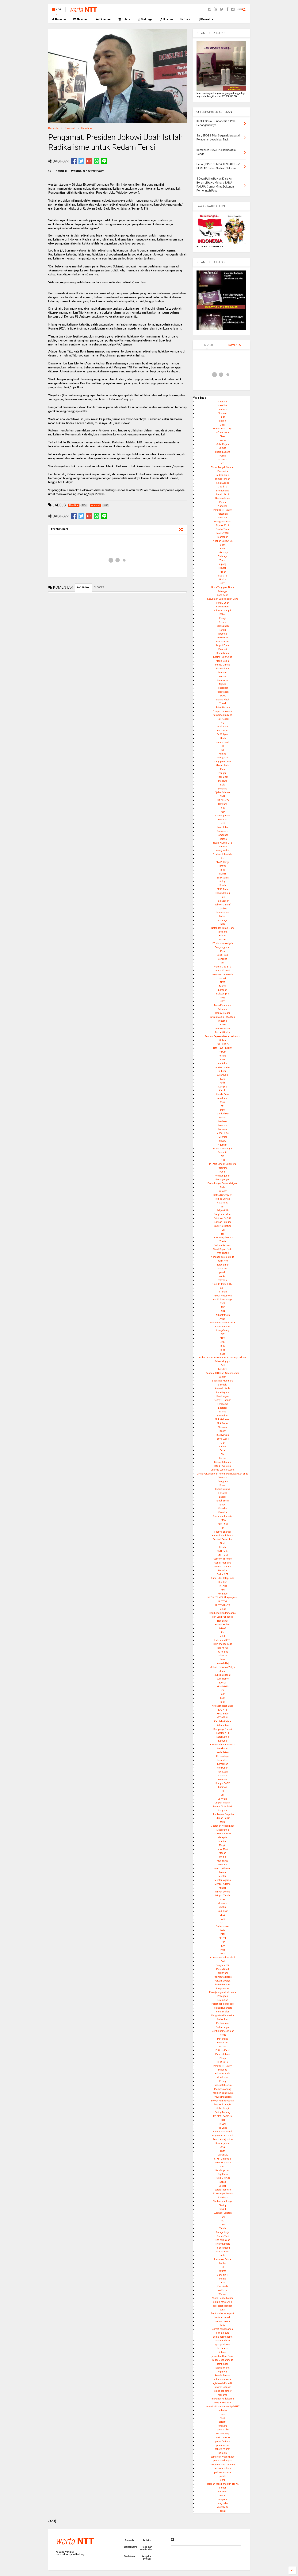 Image resolution: width=298 pixels, height=2576 pixels. Describe the element at coordinates (223, 2058) in the screenshot. I see `Pilbup` at that location.